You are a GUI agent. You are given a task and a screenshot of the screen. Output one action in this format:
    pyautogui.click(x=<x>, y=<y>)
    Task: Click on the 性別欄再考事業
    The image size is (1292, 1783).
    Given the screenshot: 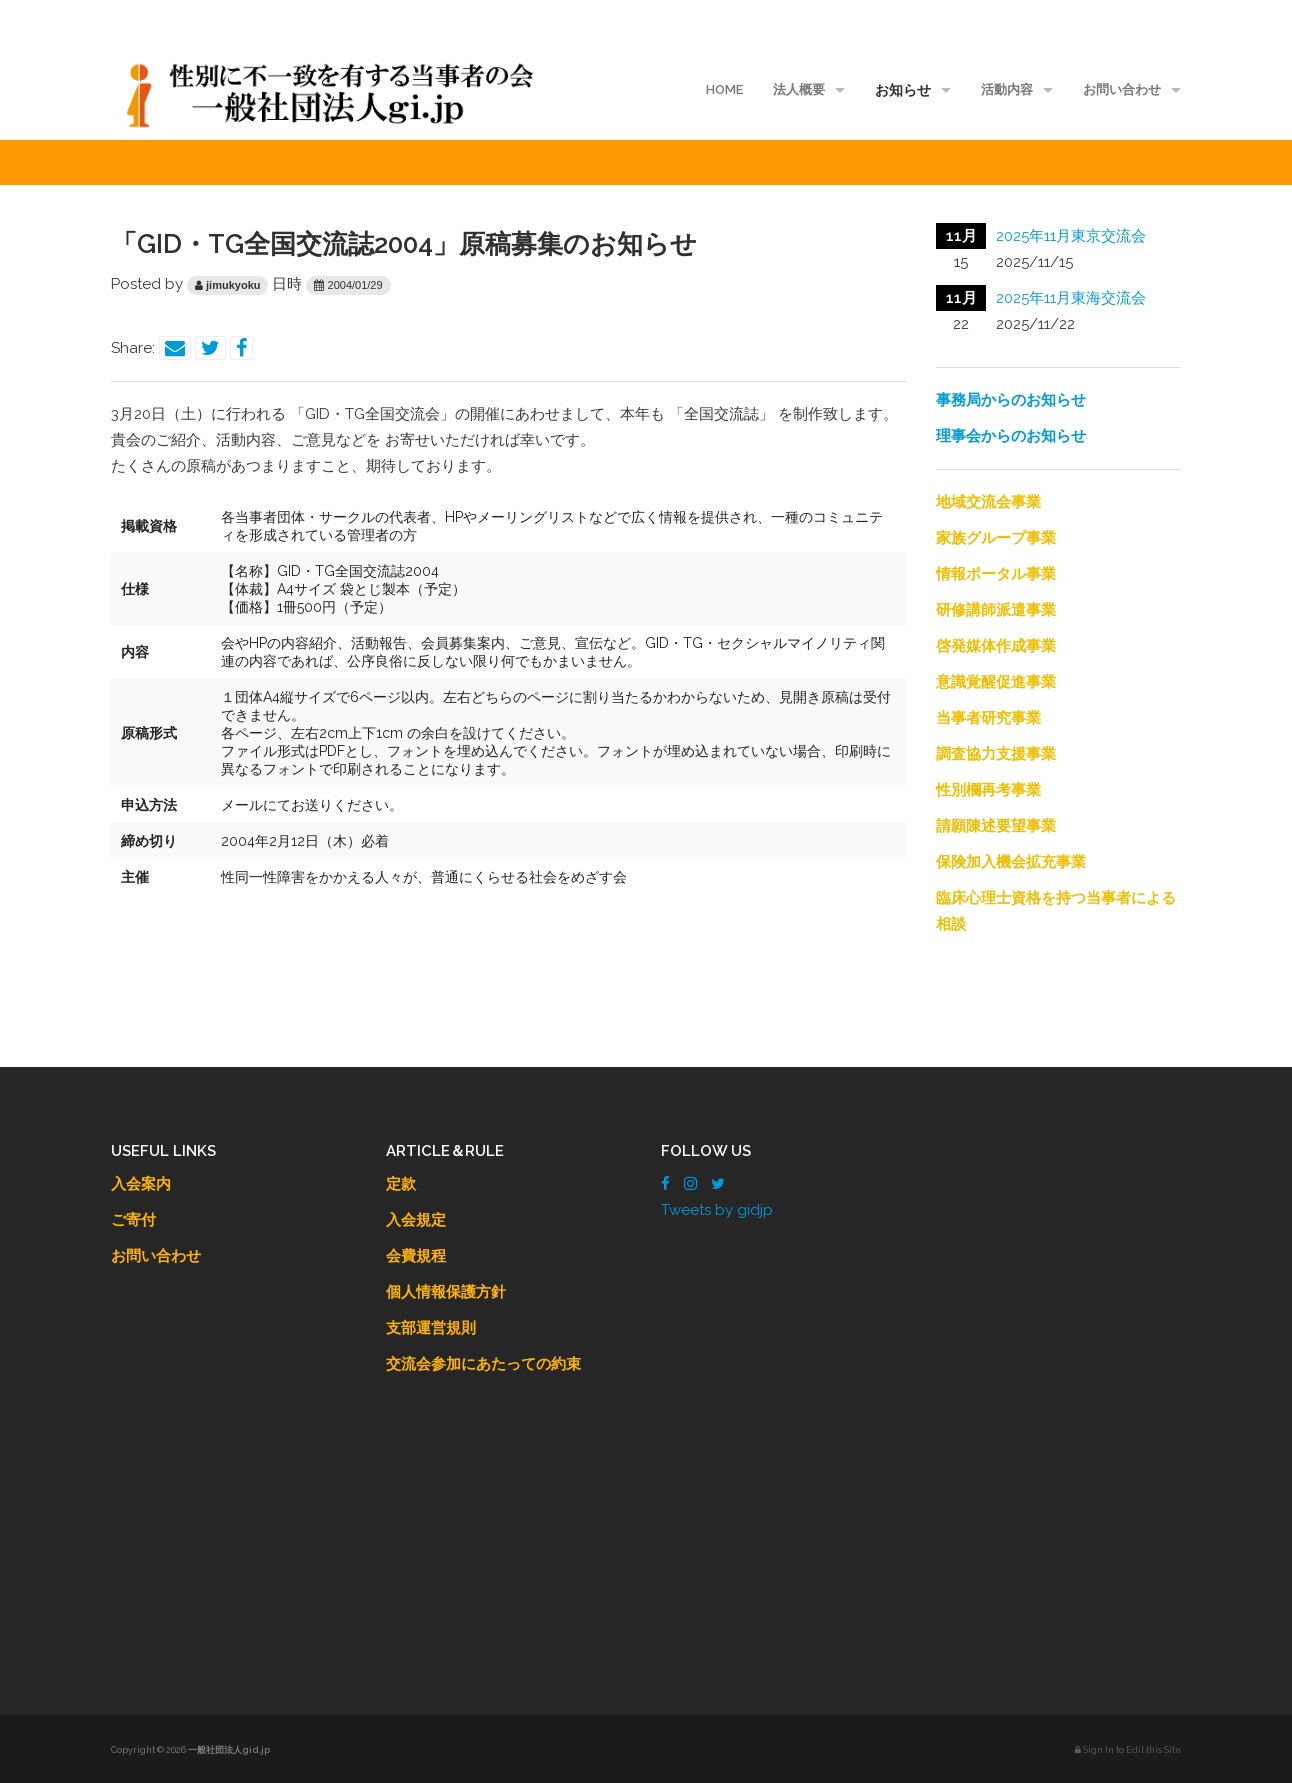 What is the action you would take?
    pyautogui.click(x=988, y=790)
    